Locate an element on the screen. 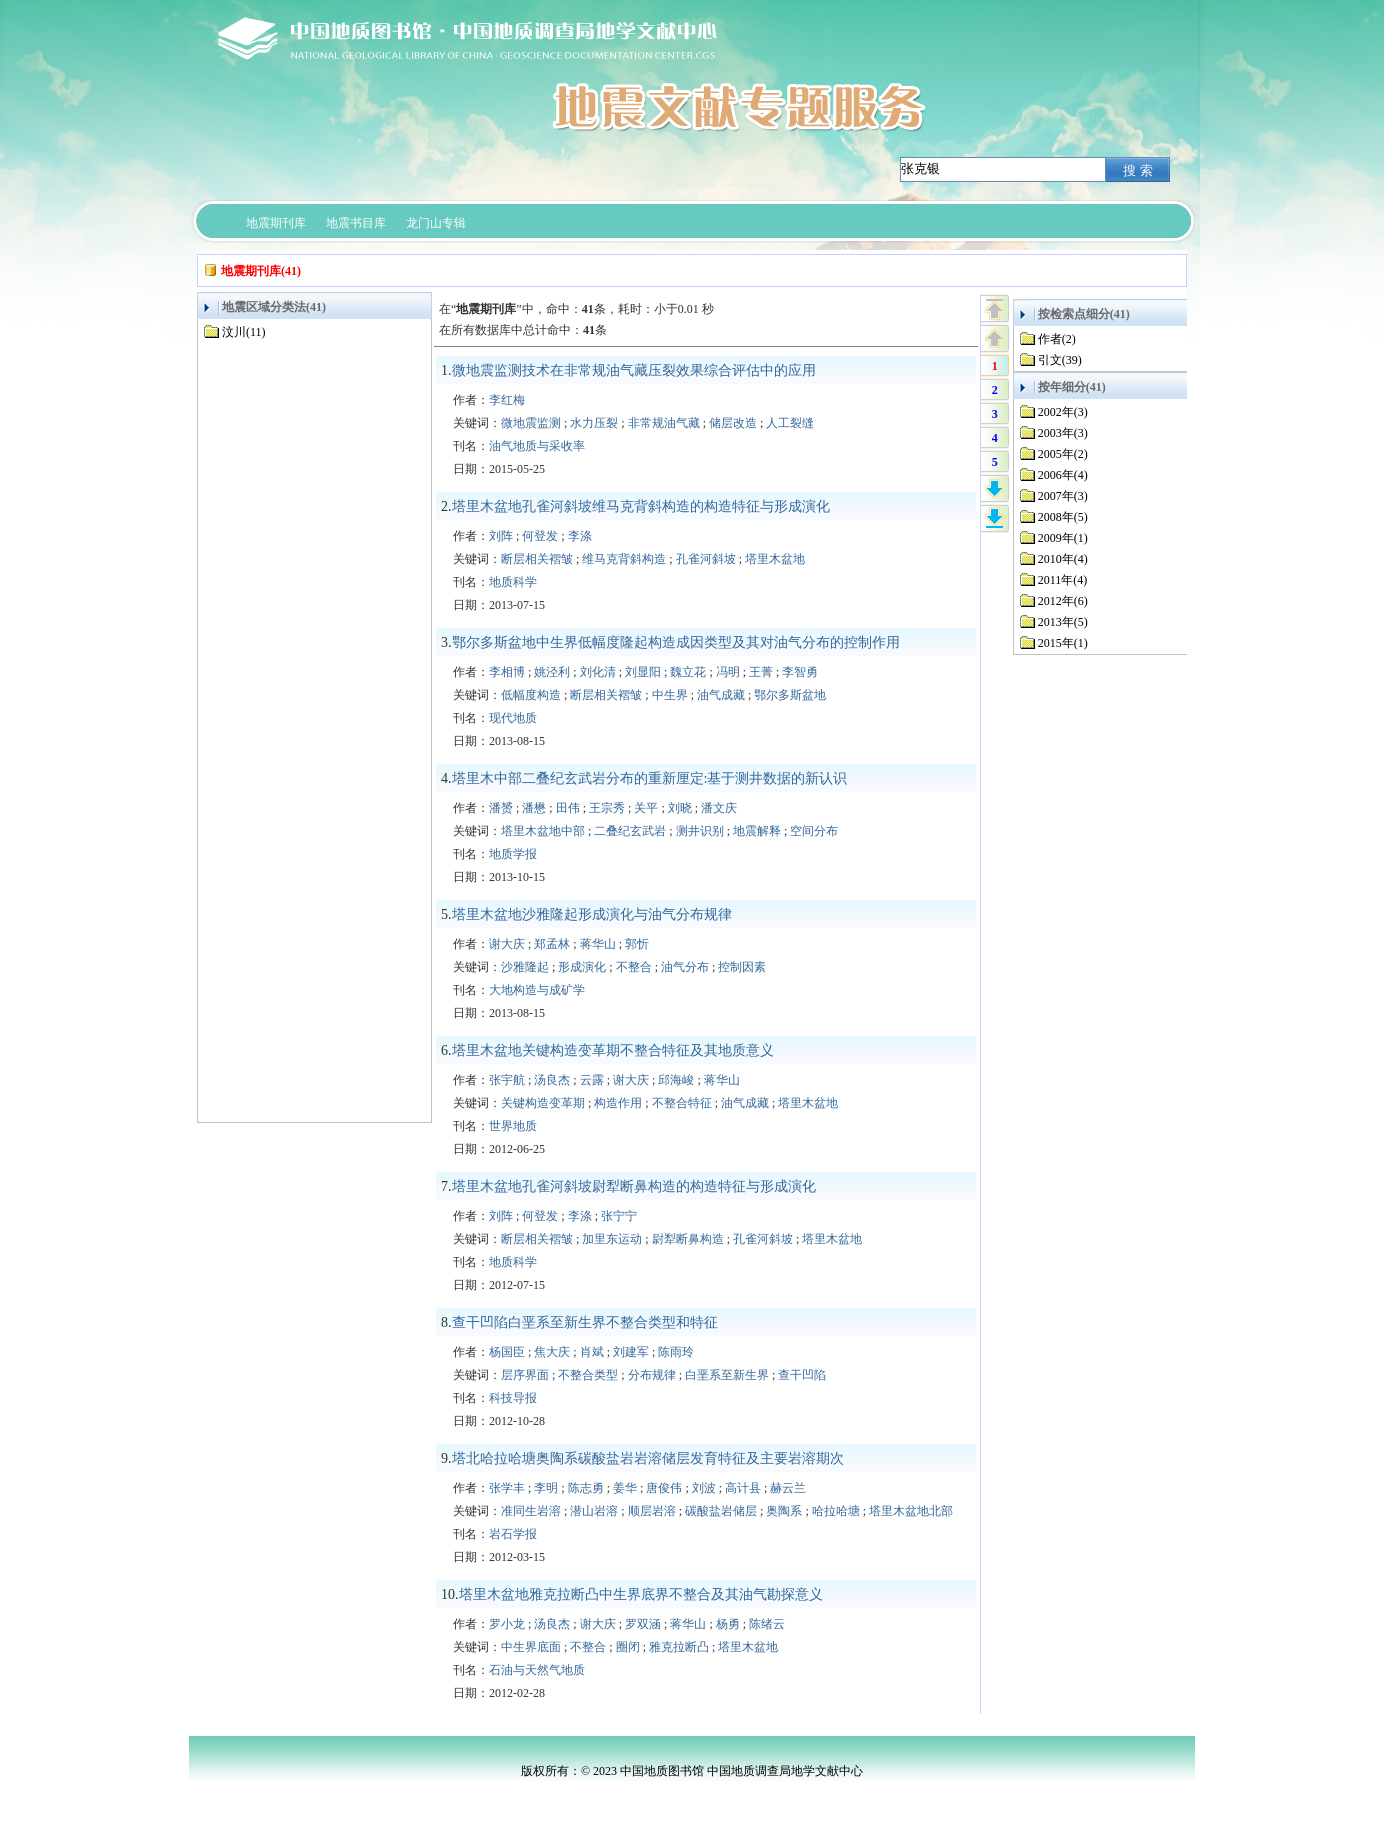 The width and height of the screenshot is (1384, 1846). 赫云兰 is located at coordinates (788, 1488).